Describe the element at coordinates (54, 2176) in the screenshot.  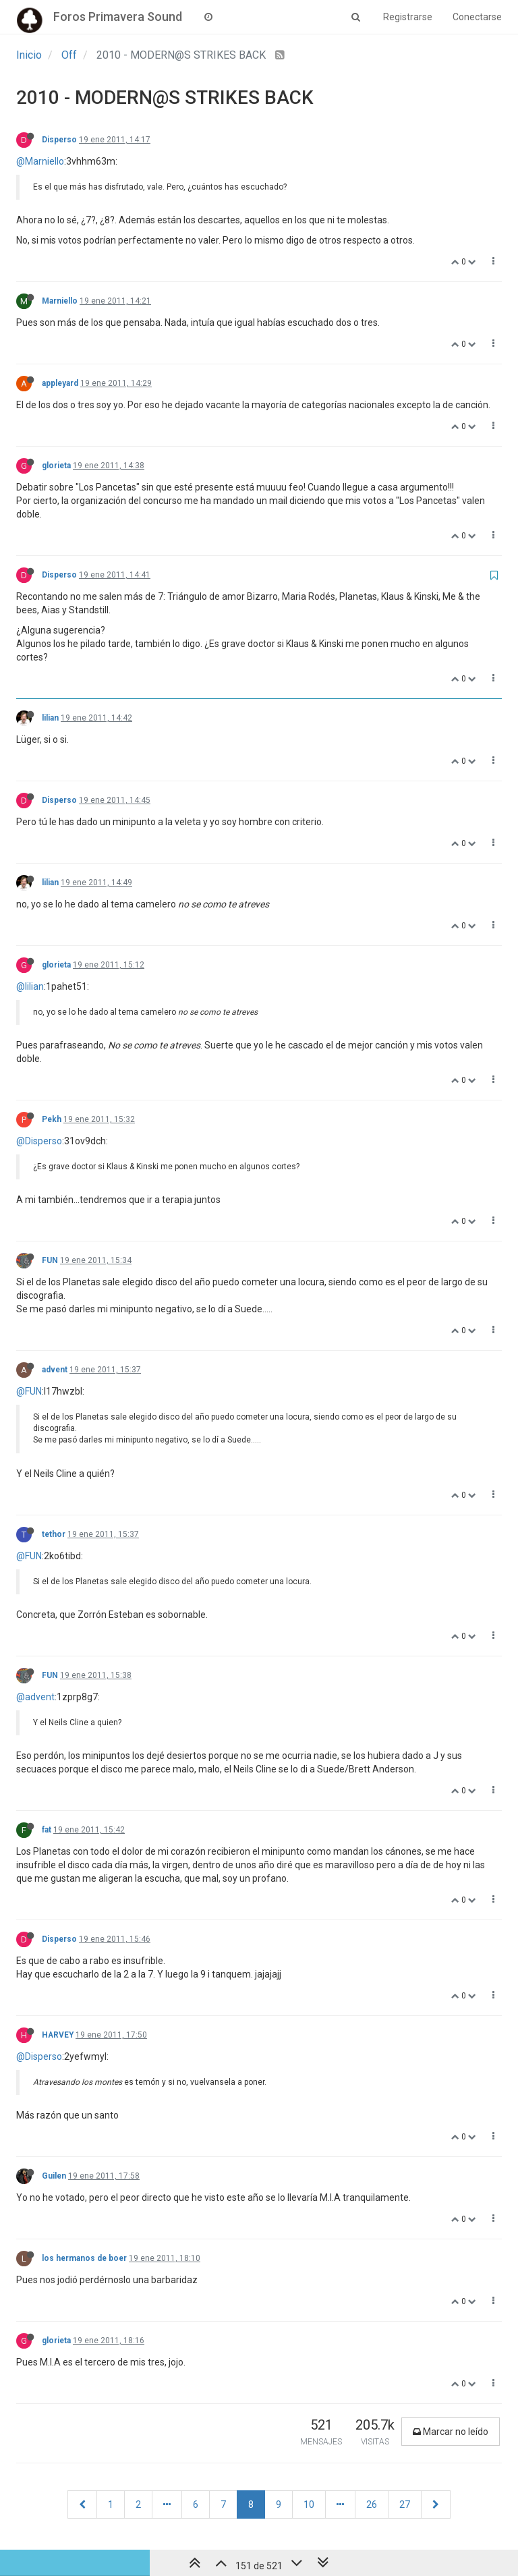
I see `Guilen` at that location.